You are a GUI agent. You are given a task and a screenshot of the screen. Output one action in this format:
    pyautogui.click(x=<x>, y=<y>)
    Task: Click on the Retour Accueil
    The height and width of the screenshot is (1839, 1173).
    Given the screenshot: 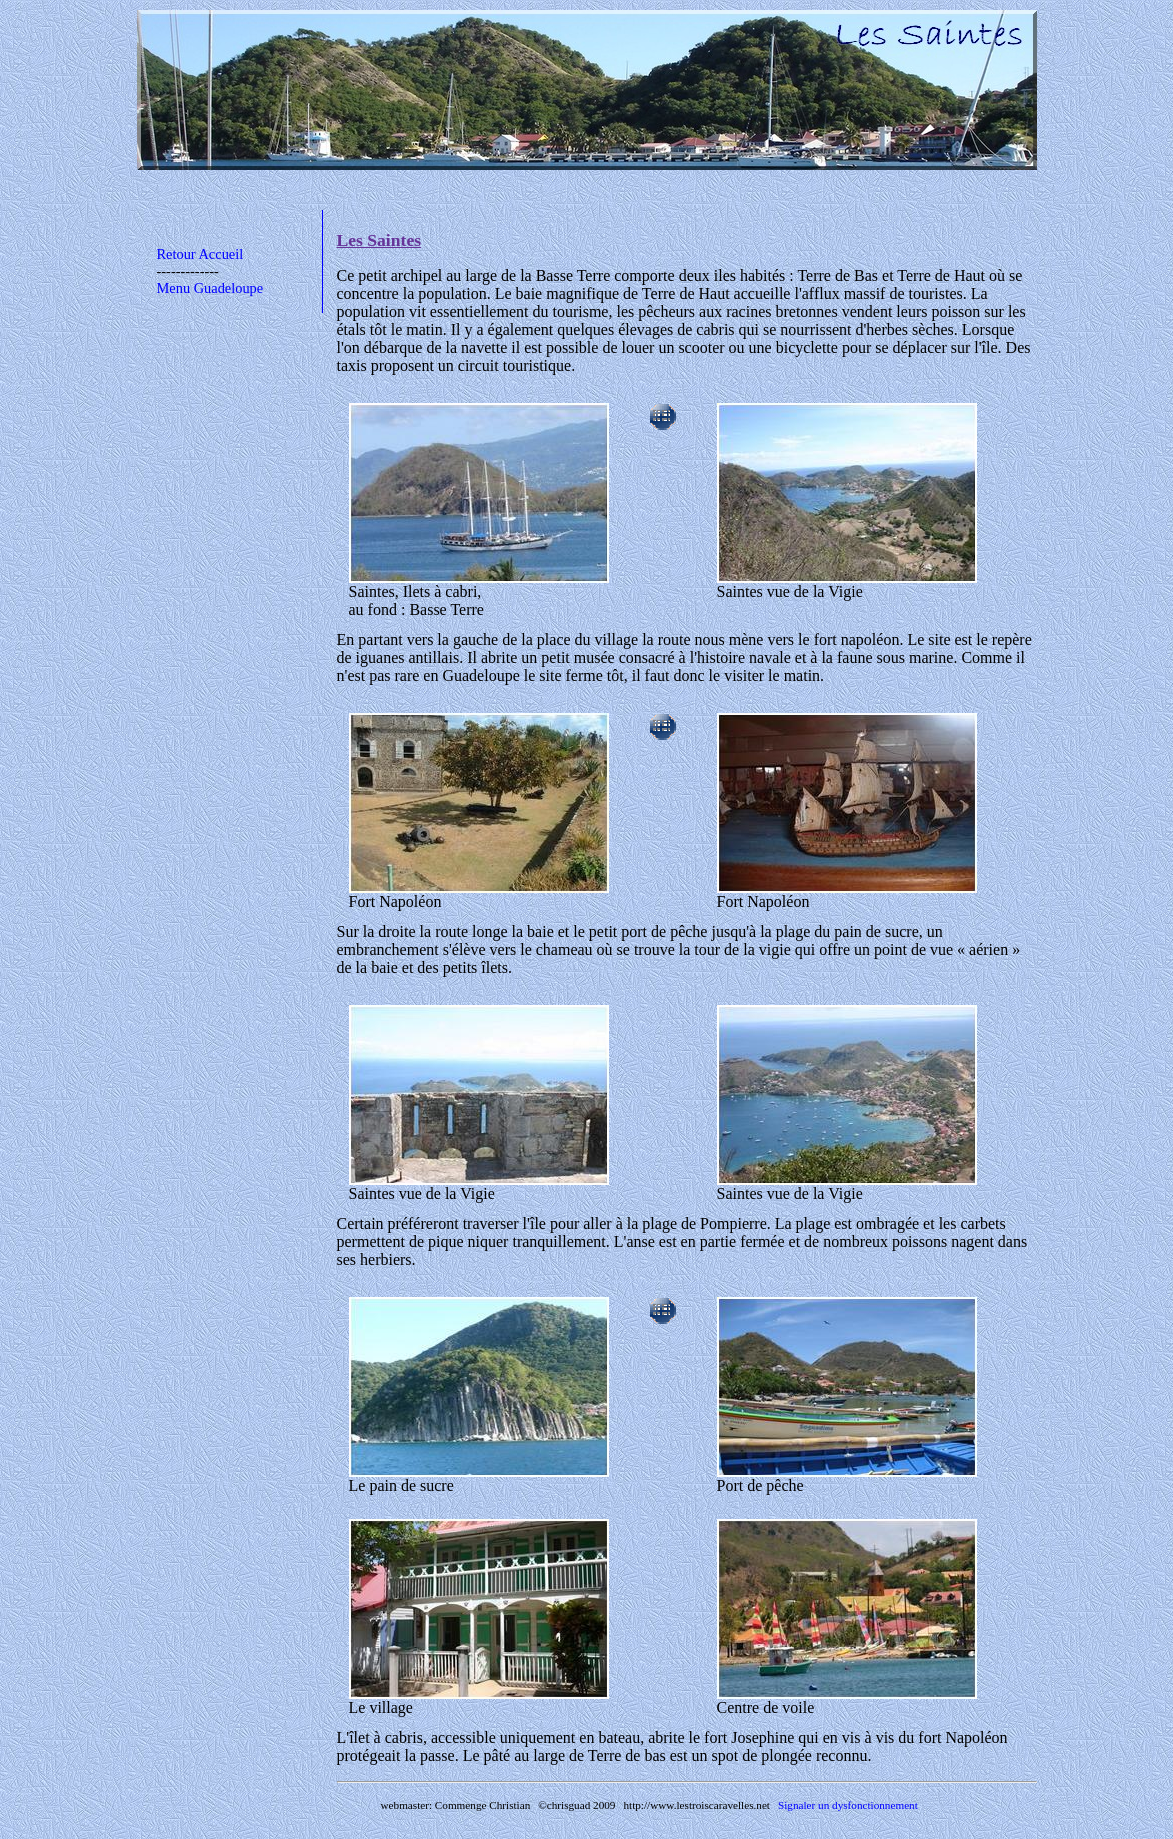 What is the action you would take?
    pyautogui.click(x=200, y=254)
    